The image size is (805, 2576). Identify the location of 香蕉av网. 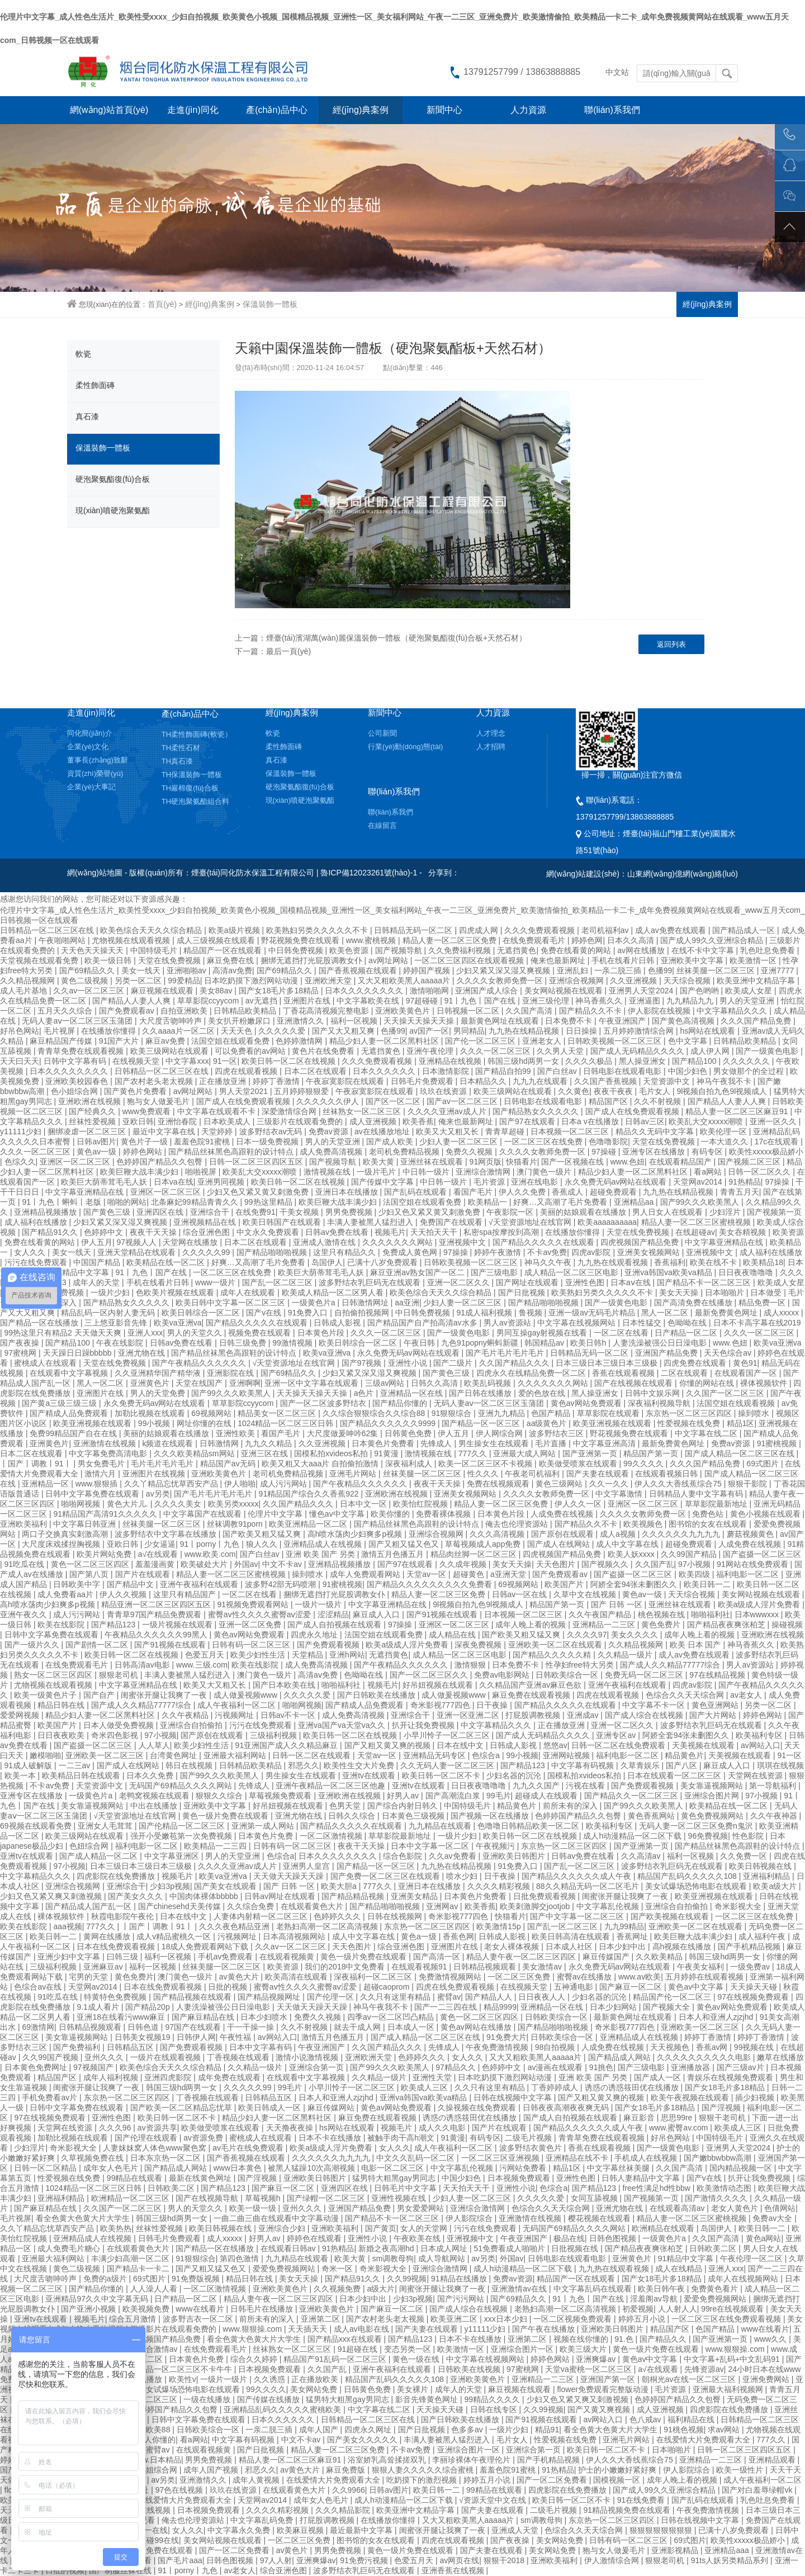
(713, 2047).